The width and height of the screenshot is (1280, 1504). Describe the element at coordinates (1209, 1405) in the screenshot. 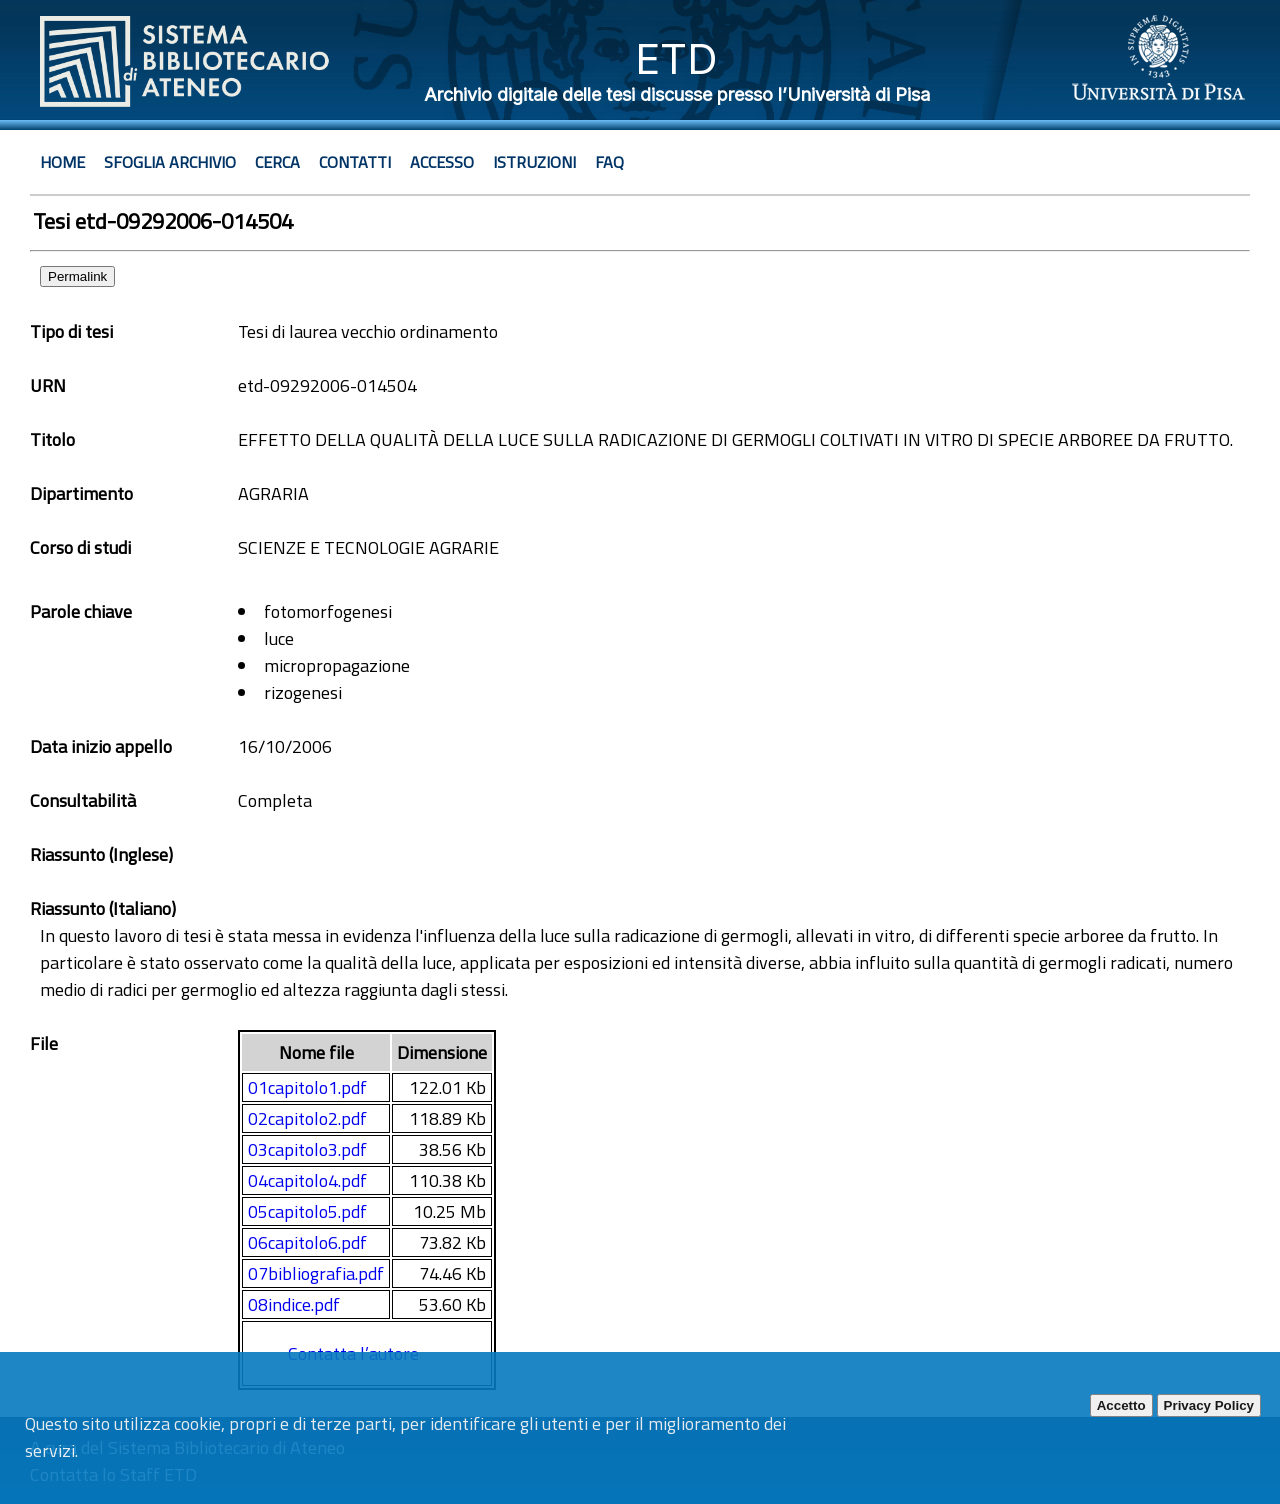

I see `Privacy Policy` at that location.